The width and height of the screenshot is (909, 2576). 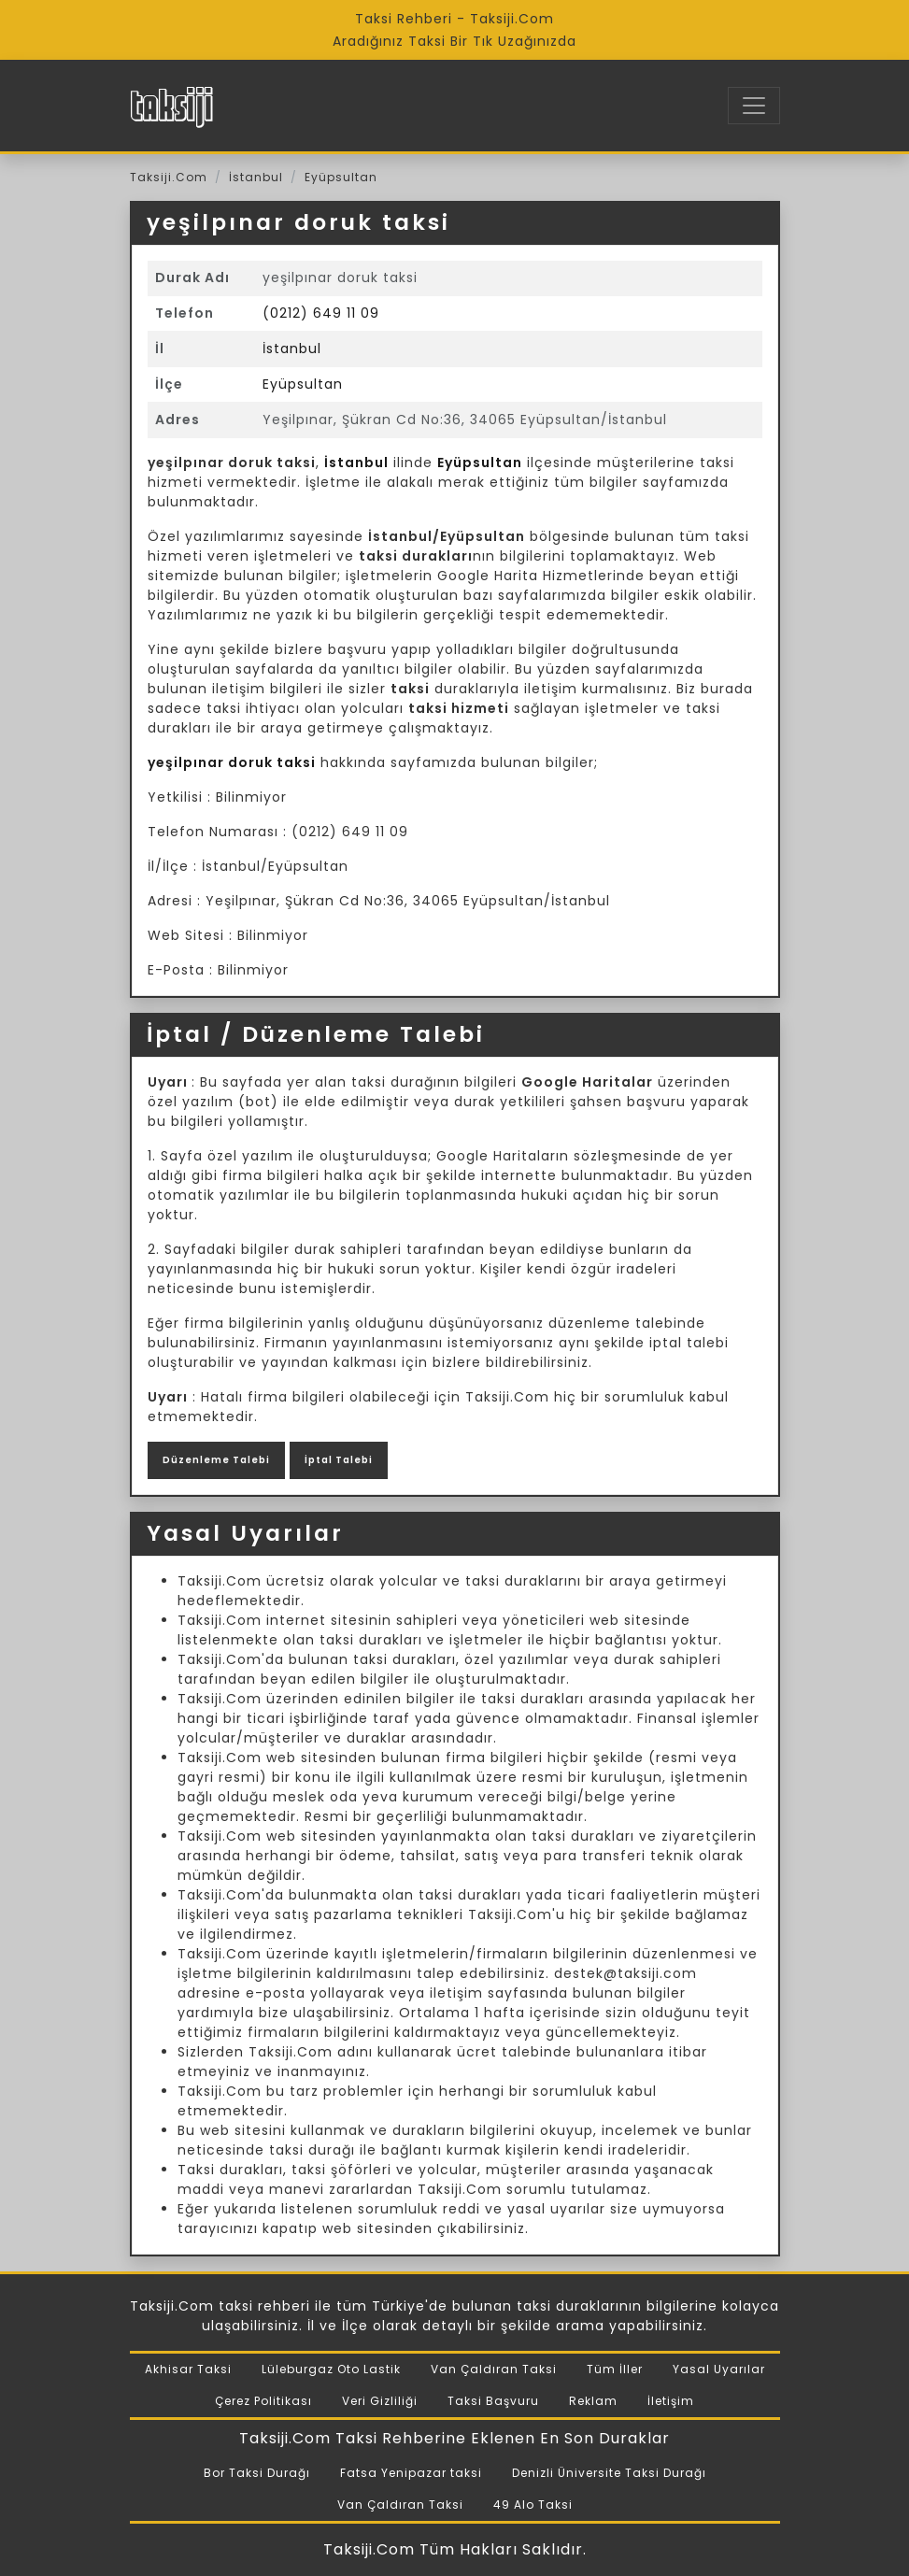 What do you see at coordinates (257, 2473) in the screenshot?
I see `Bor Taksi Durağı` at bounding box center [257, 2473].